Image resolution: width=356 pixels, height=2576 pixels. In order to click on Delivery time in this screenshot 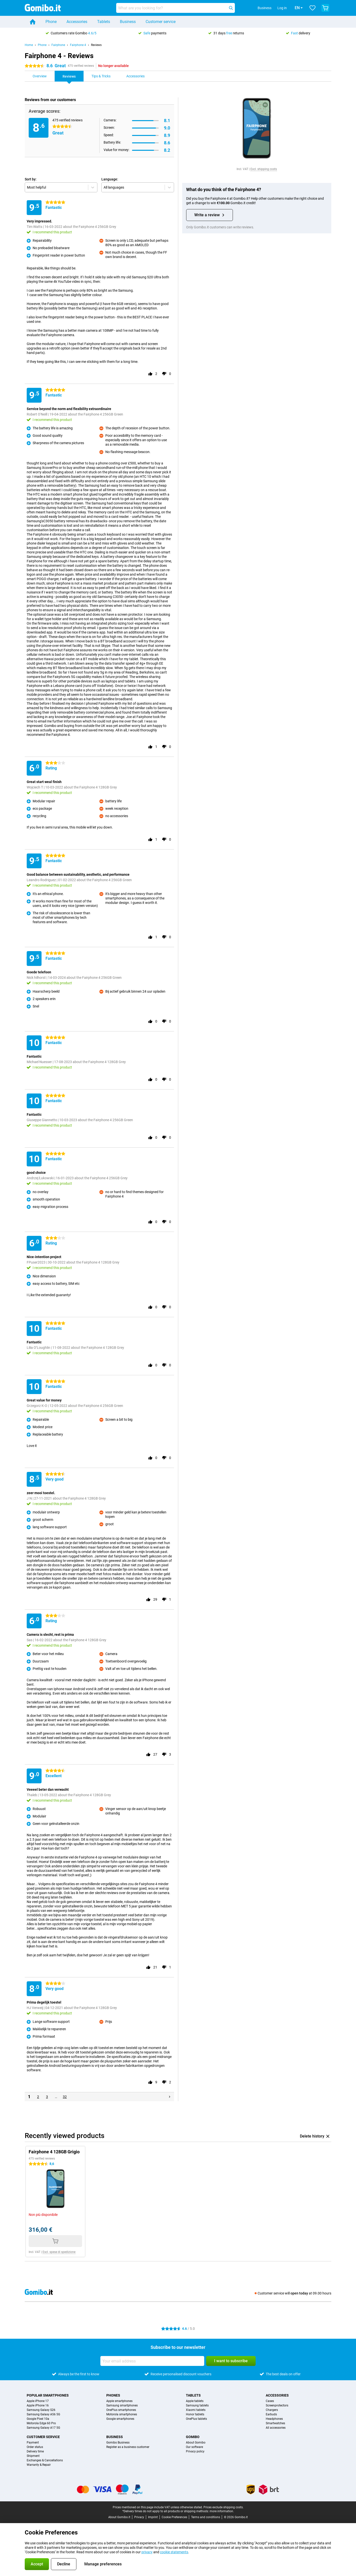, I will do `click(35, 2451)`.